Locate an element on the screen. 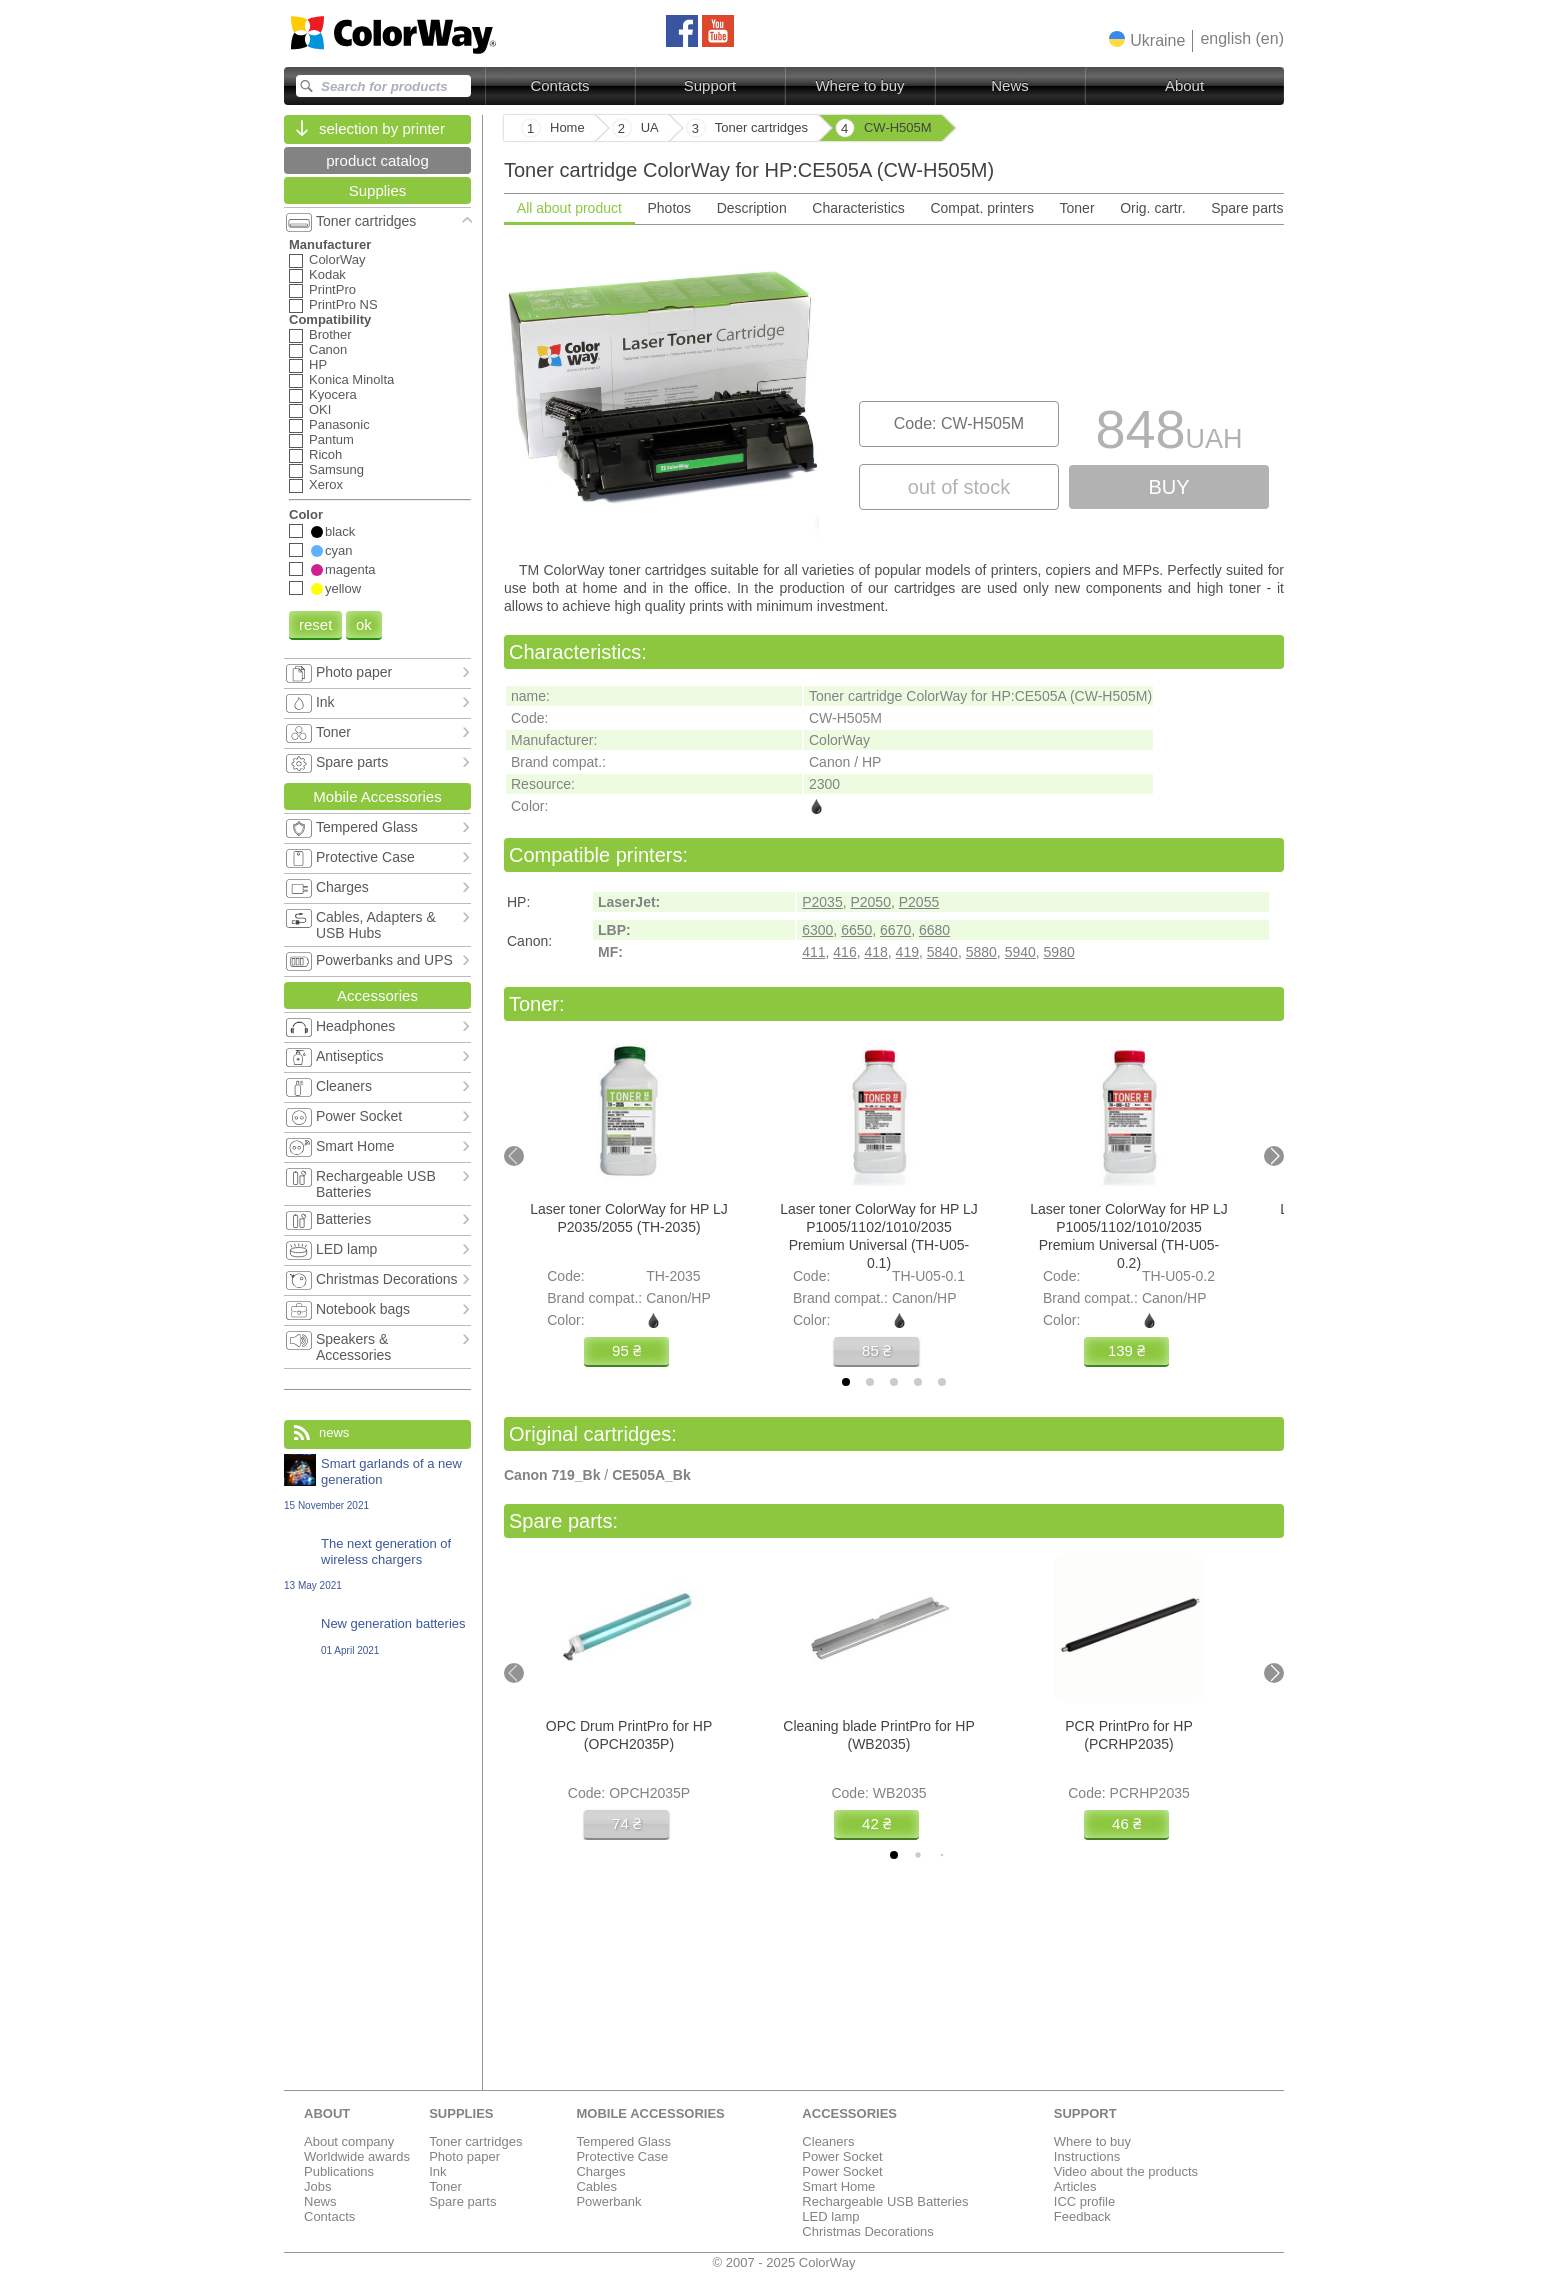  Support is located at coordinates (710, 85).